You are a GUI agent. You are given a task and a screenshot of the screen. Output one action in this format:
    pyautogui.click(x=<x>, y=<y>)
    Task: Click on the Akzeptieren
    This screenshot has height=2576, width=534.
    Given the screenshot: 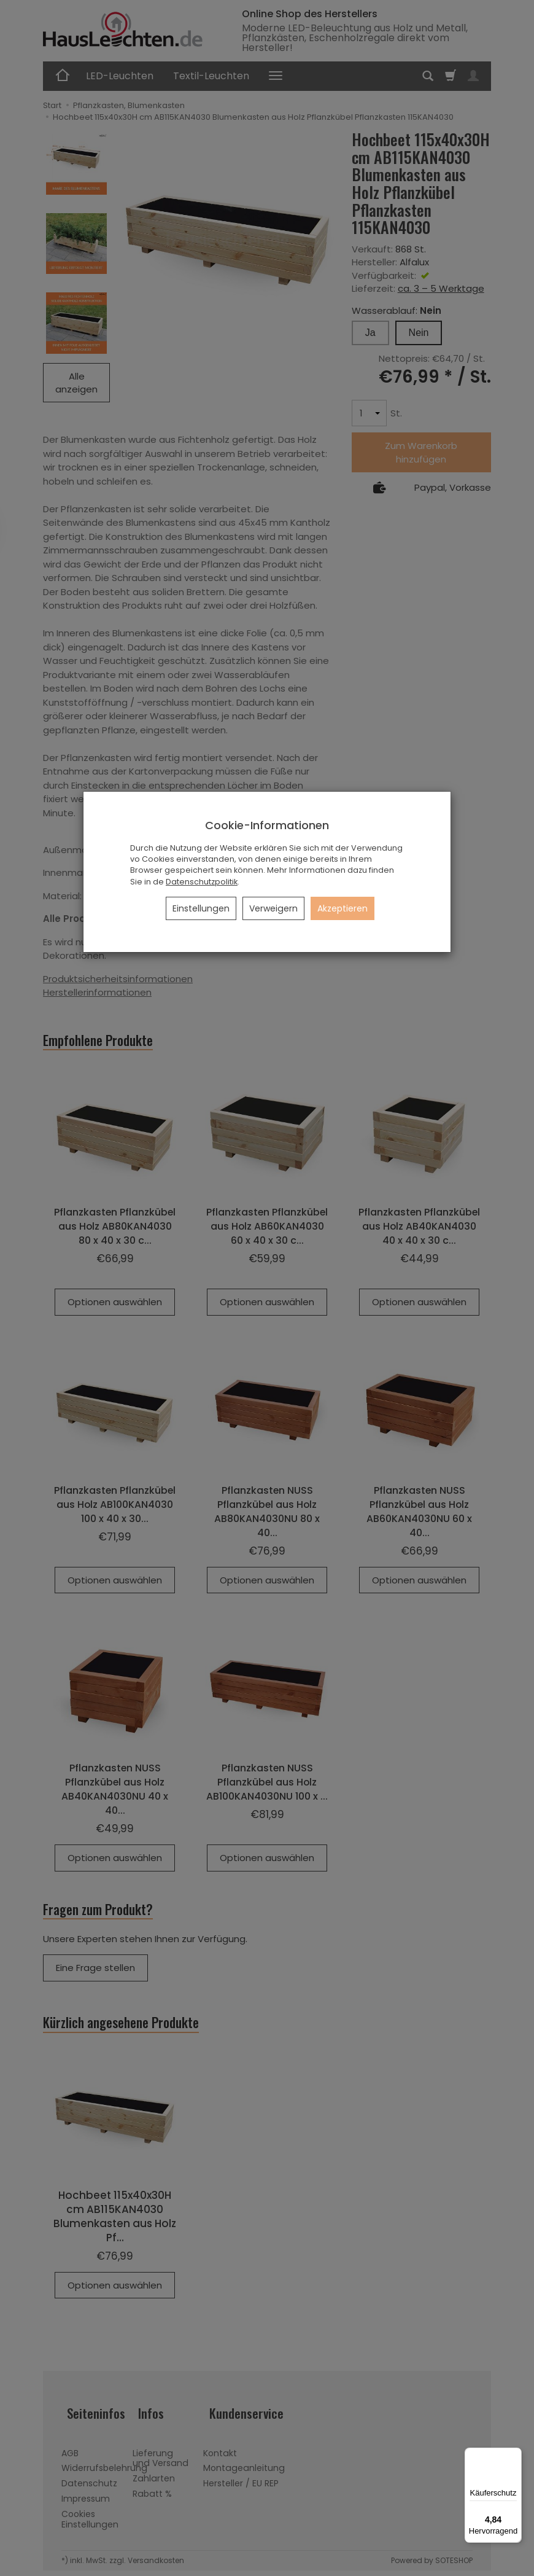 What is the action you would take?
    pyautogui.click(x=342, y=908)
    